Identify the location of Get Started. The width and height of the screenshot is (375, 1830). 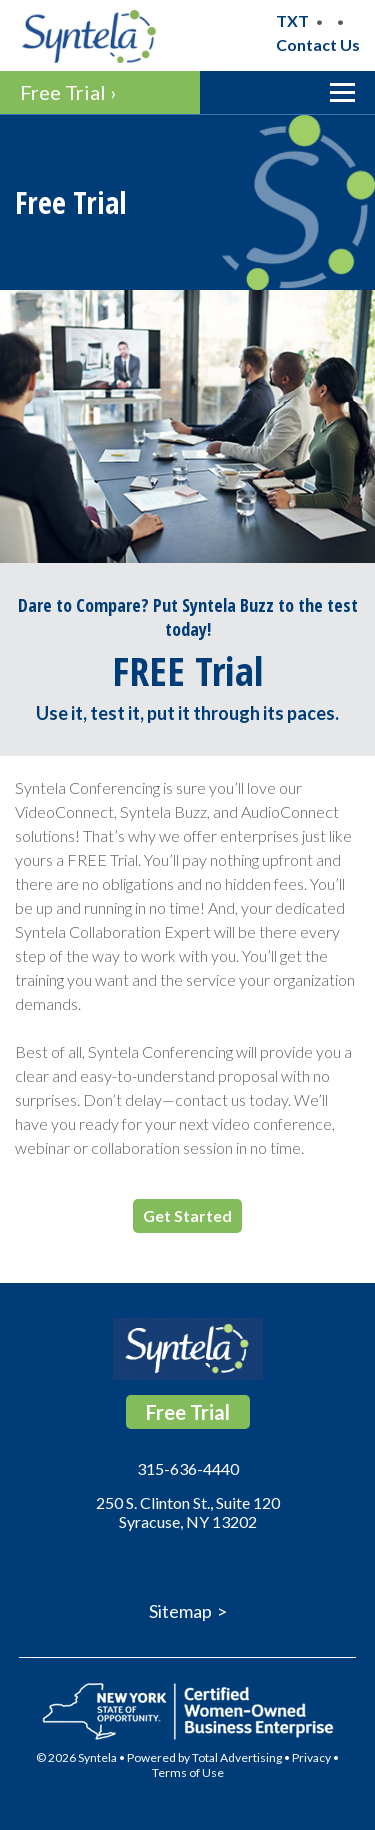
(187, 1215).